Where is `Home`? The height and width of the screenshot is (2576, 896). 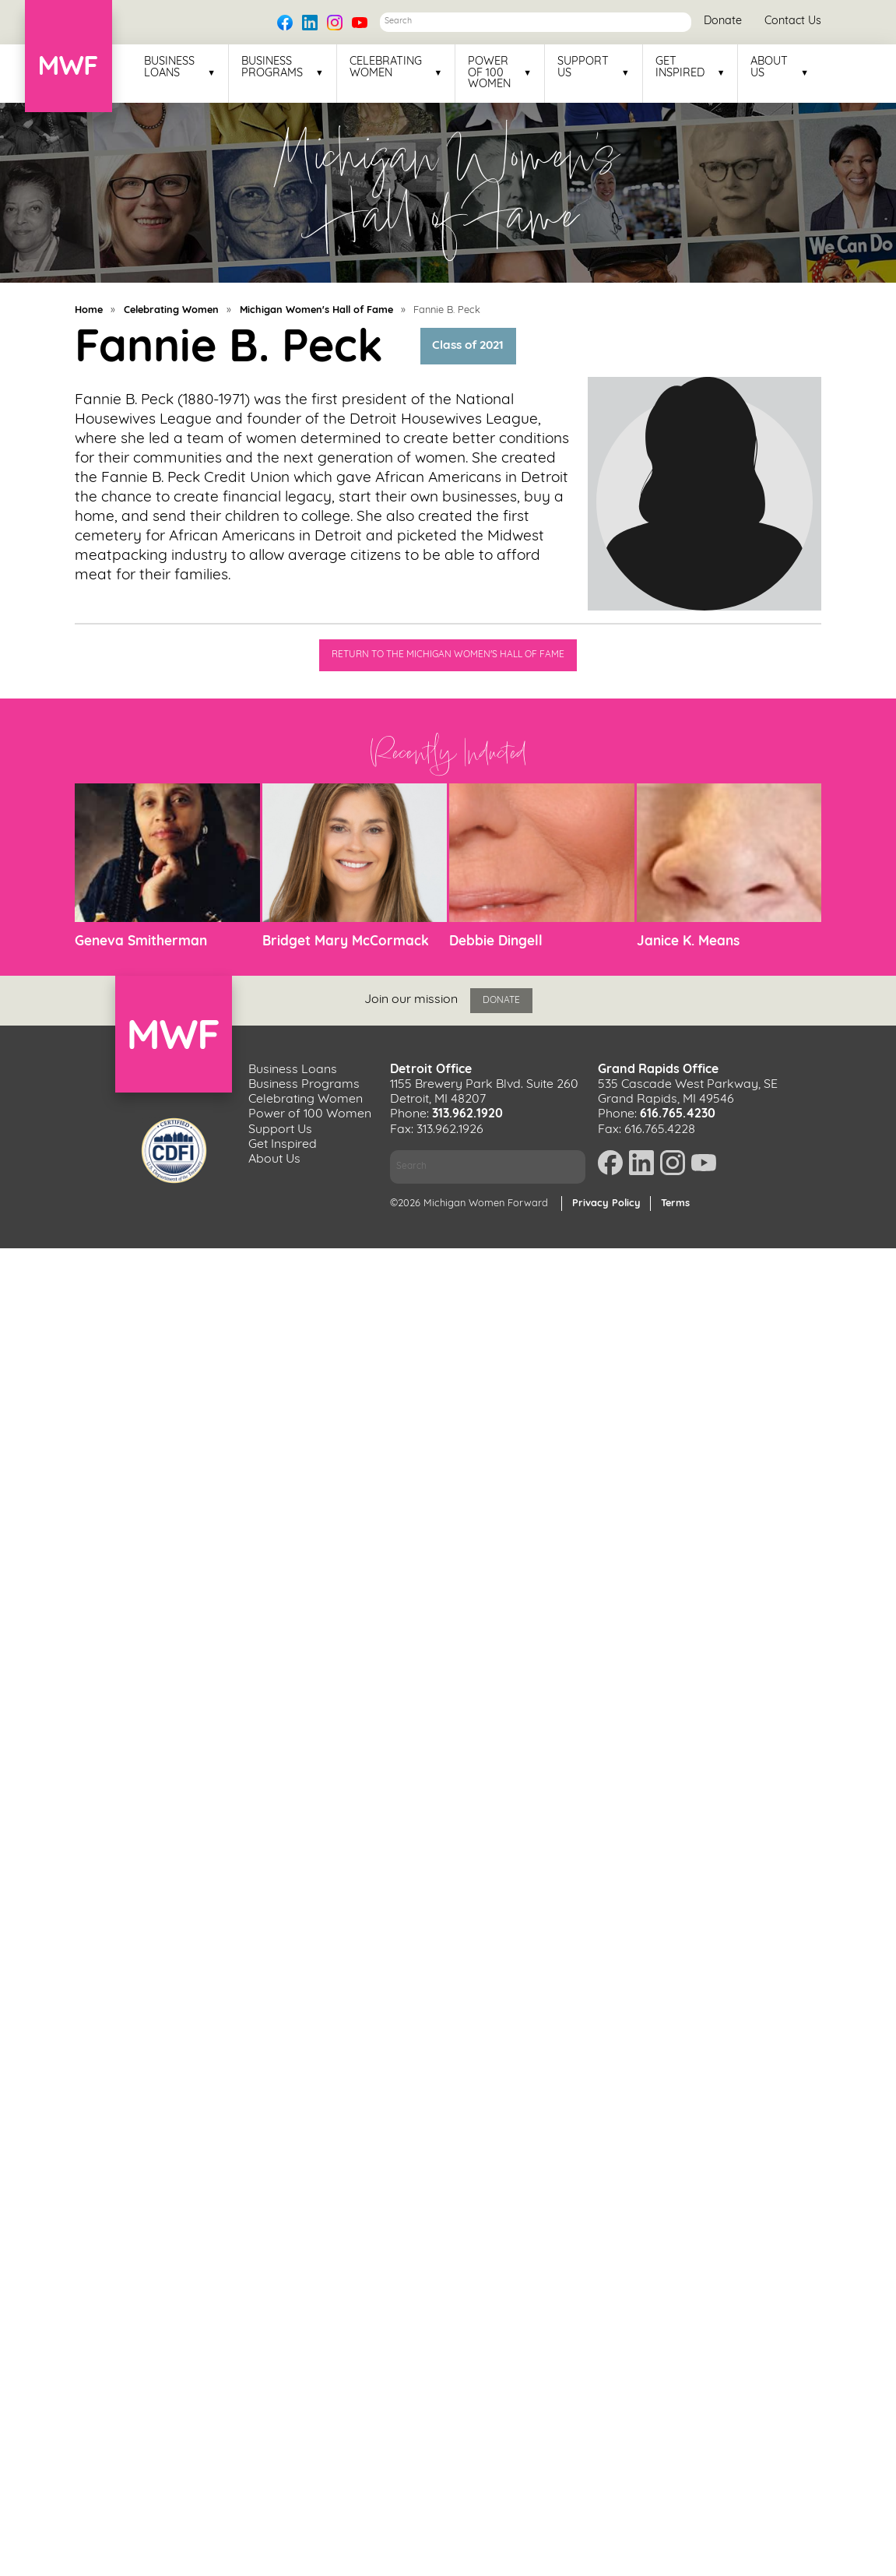 Home is located at coordinates (89, 310).